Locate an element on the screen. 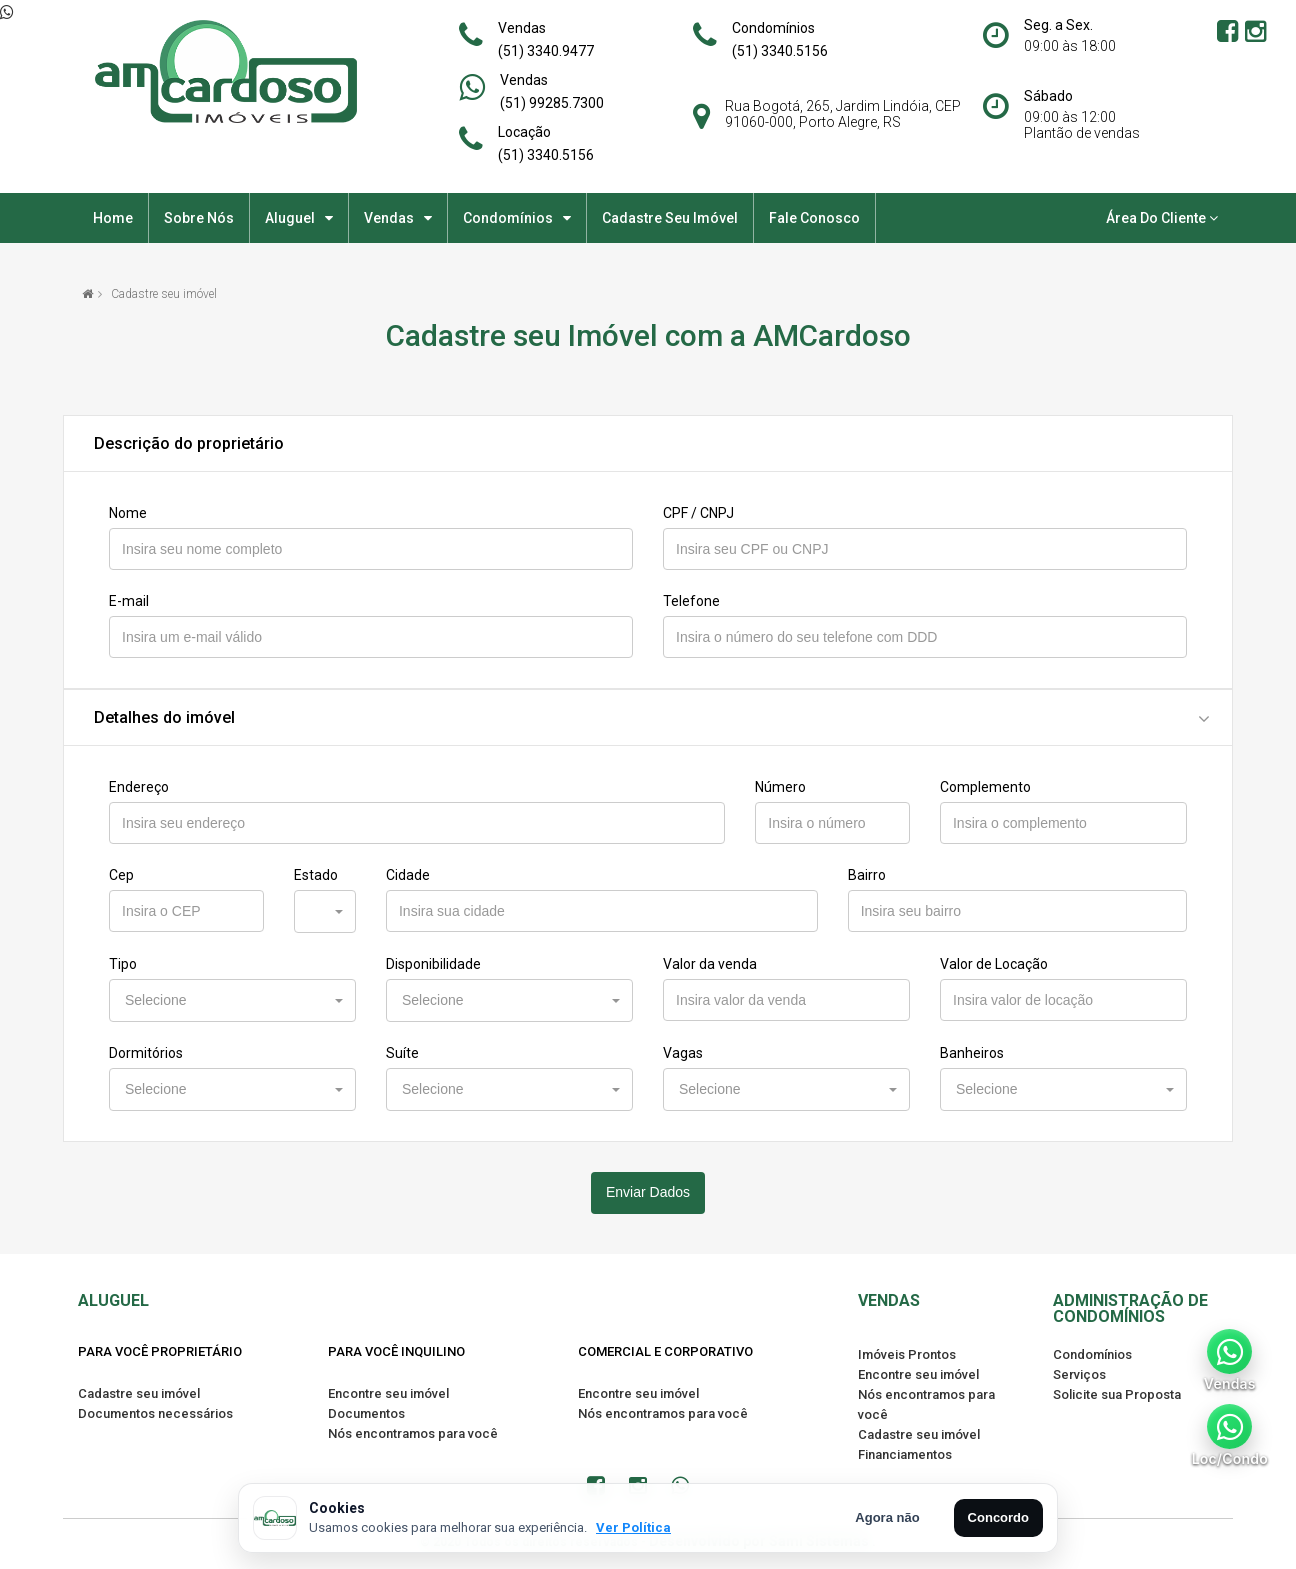 The image size is (1296, 1569). Home is located at coordinates (113, 218).